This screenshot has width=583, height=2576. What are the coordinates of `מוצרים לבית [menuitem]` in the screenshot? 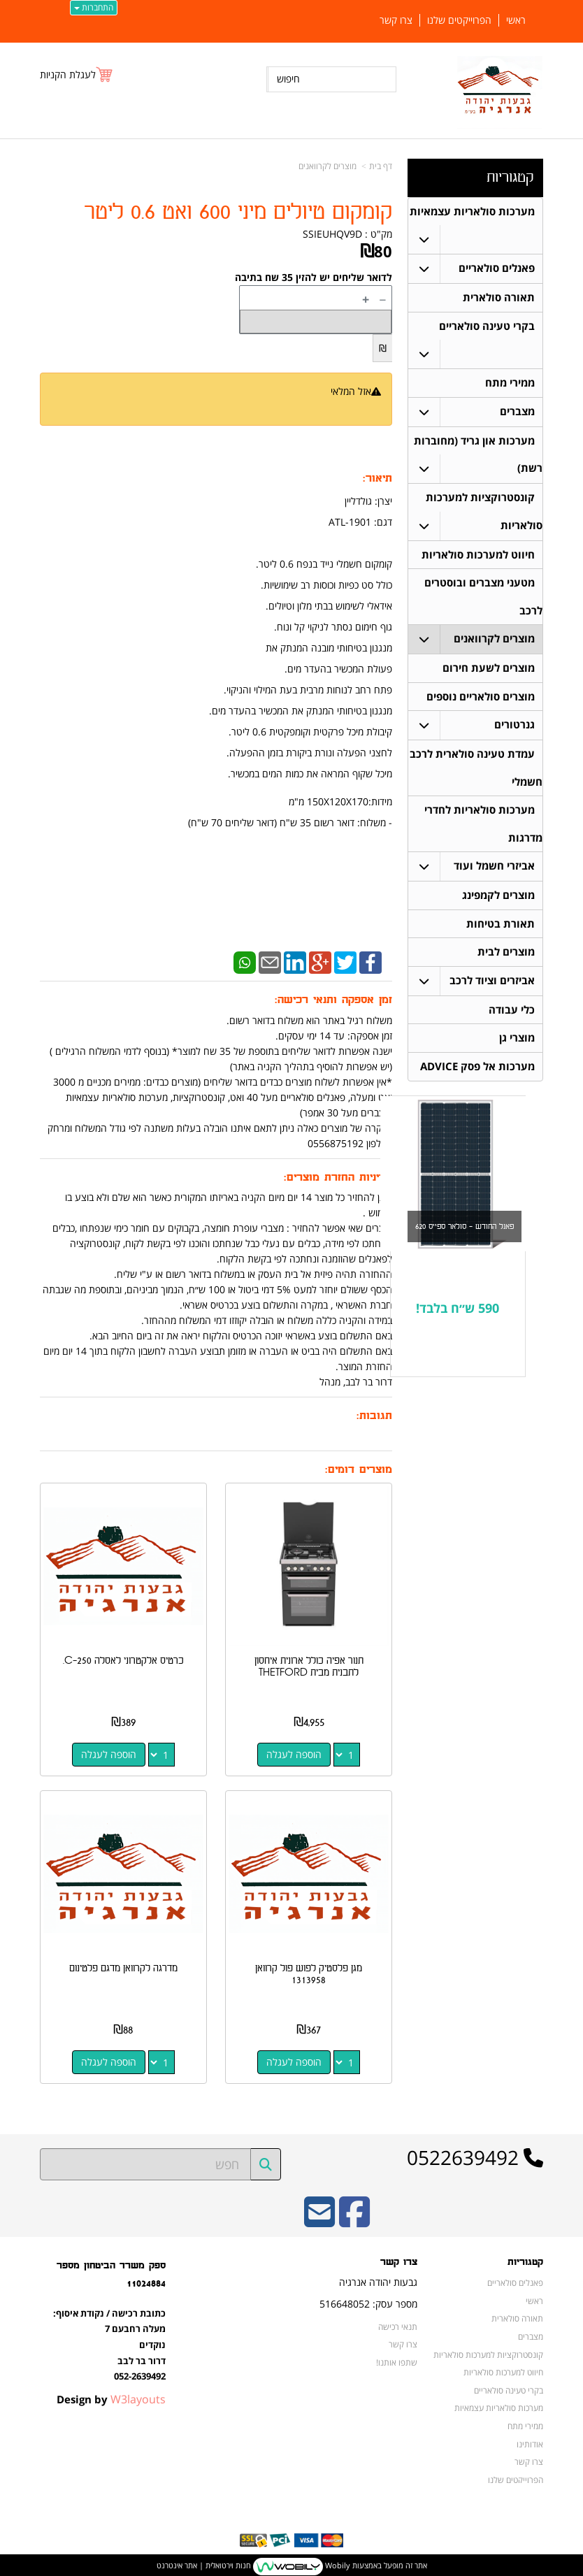 It's located at (506, 958).